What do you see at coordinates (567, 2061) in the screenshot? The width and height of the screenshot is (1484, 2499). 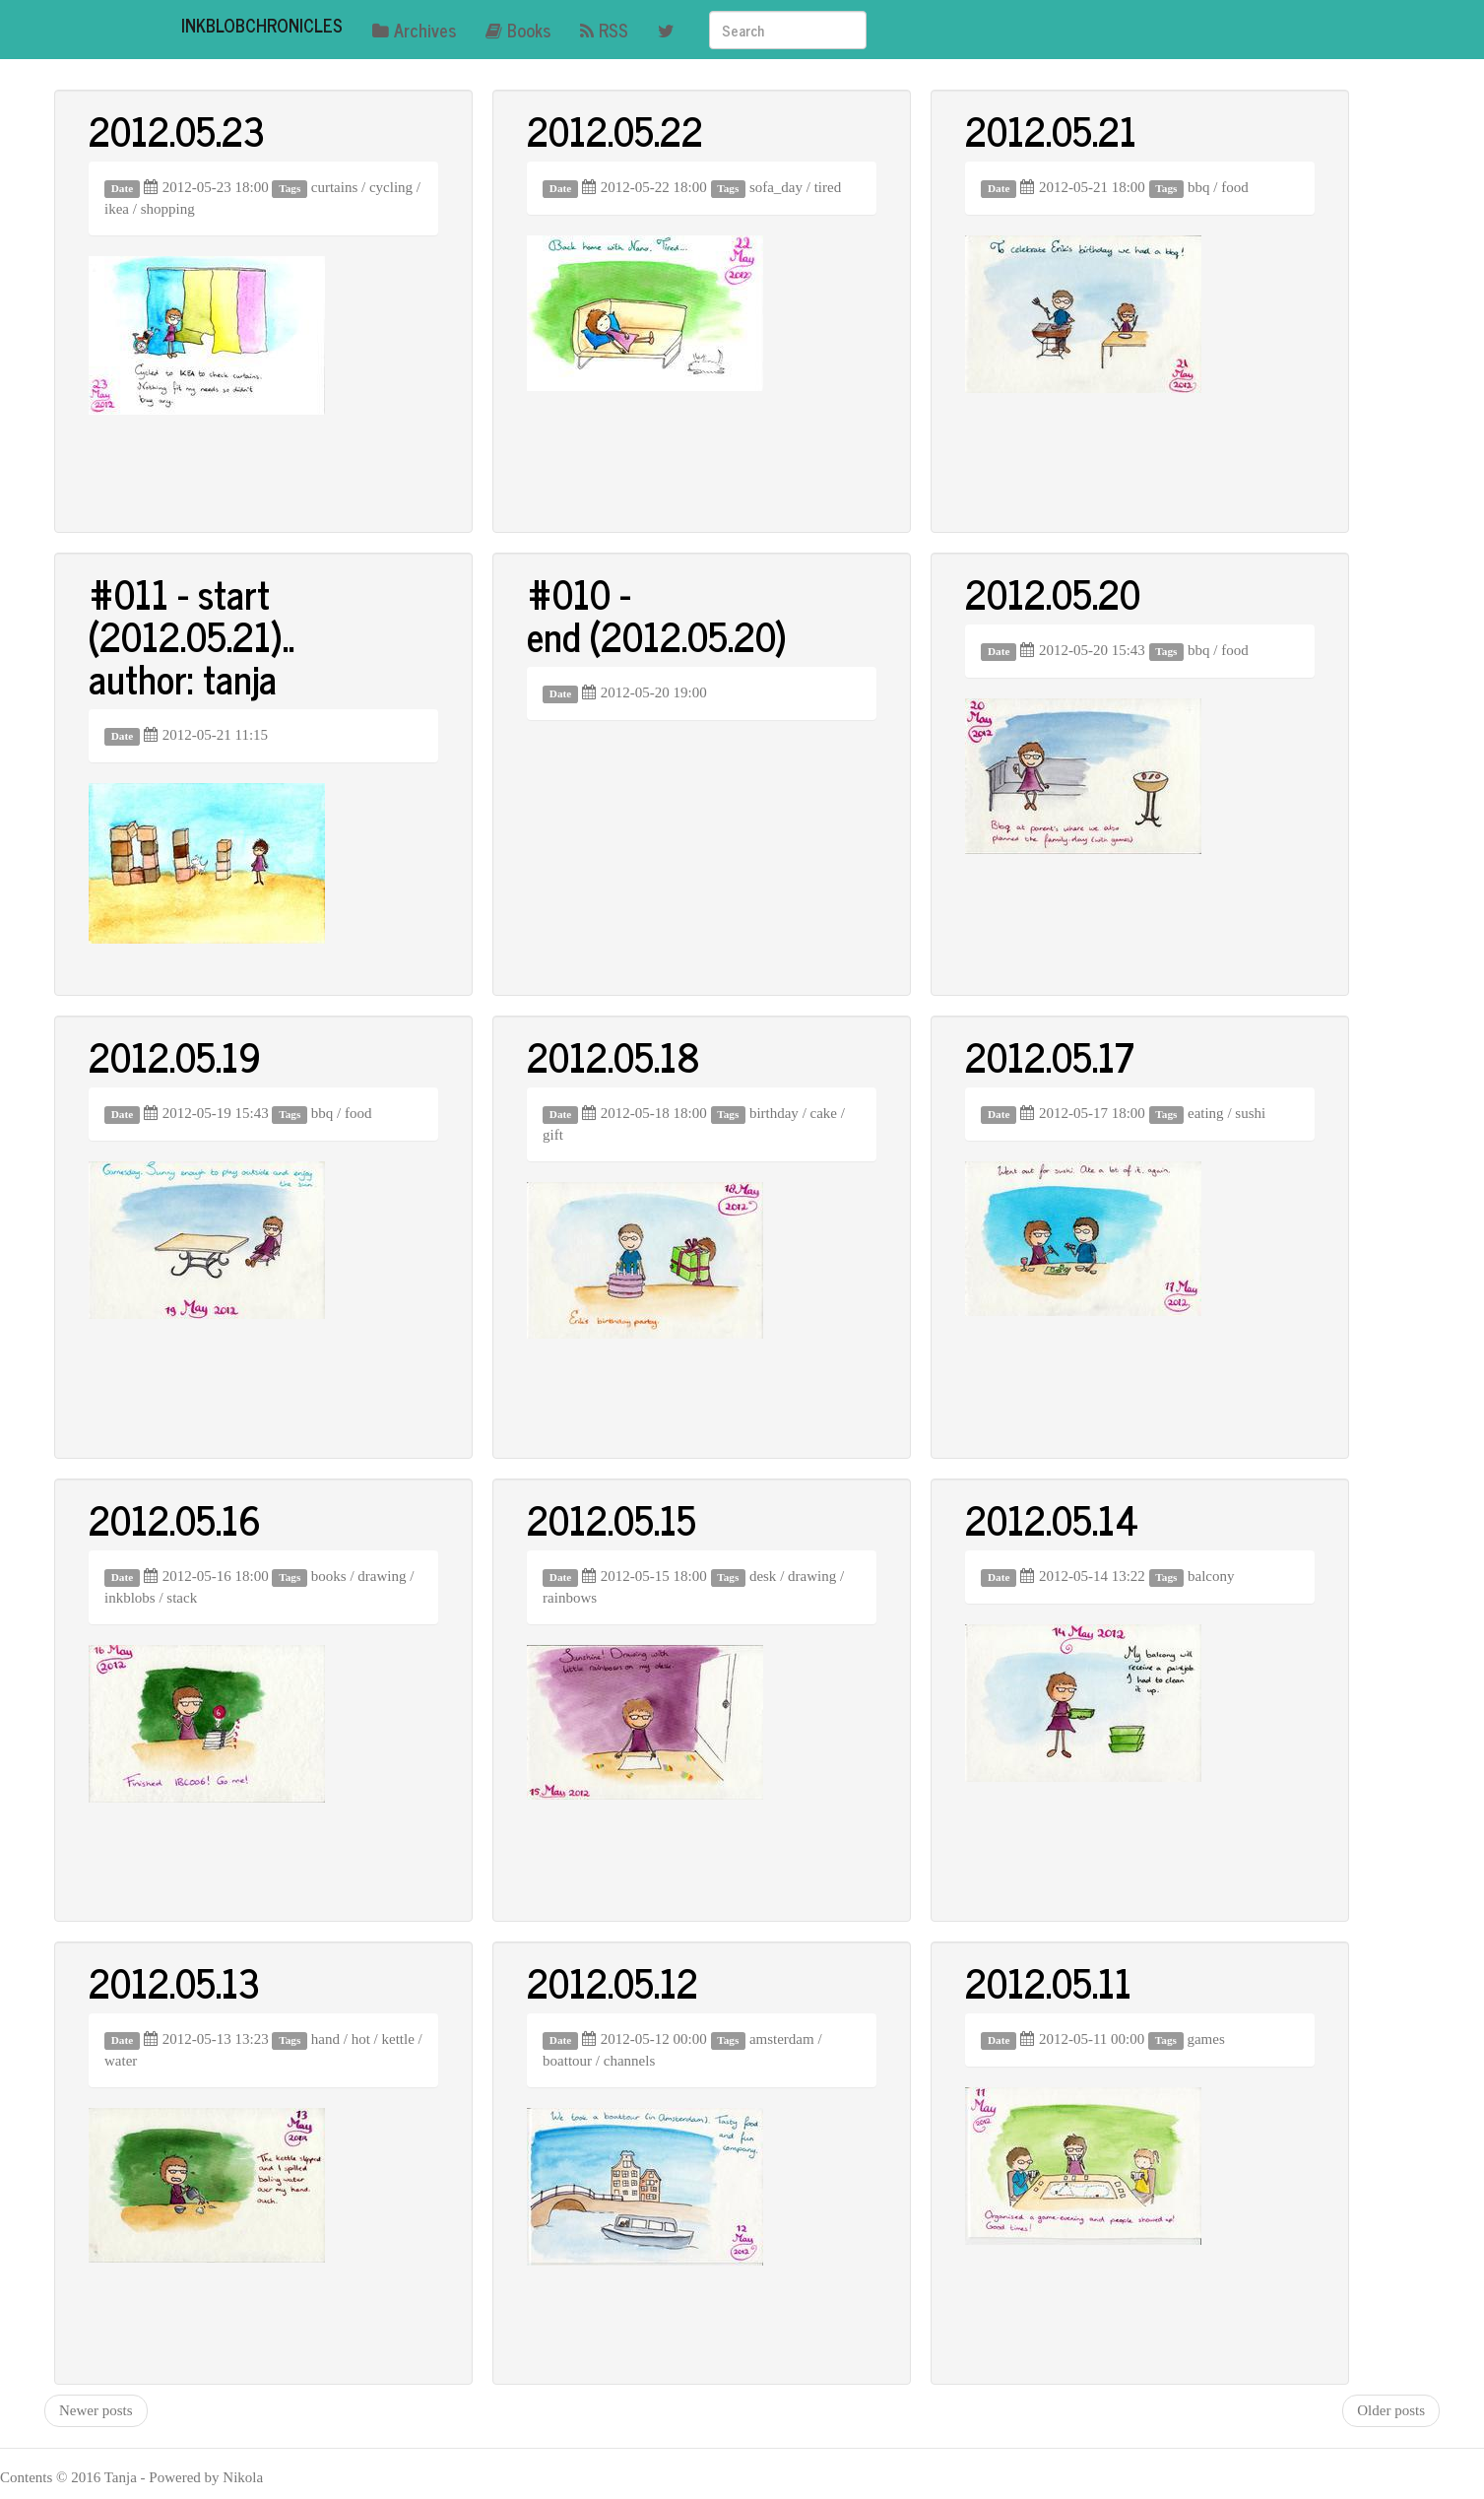 I see `boattour` at bounding box center [567, 2061].